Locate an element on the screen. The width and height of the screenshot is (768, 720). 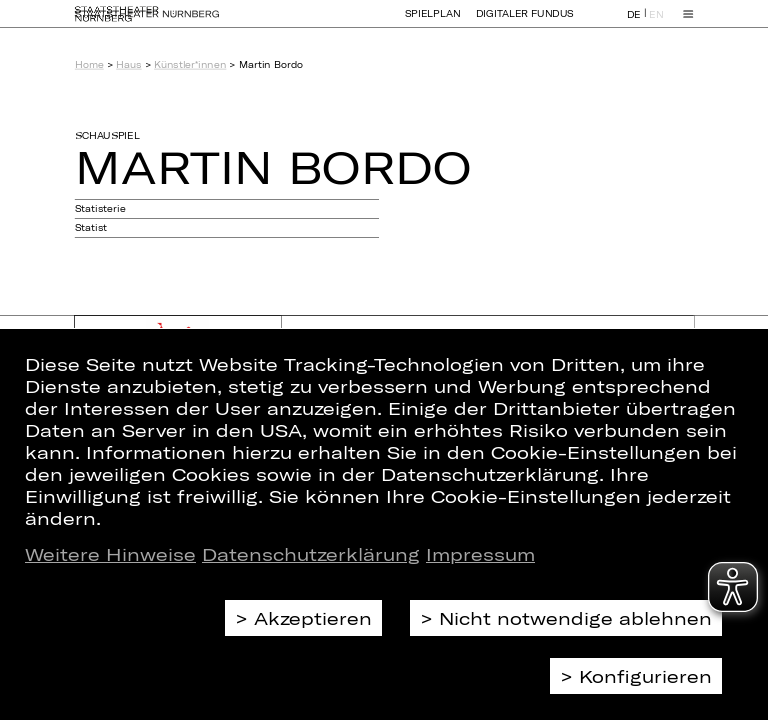
DE is located at coordinates (634, 23).